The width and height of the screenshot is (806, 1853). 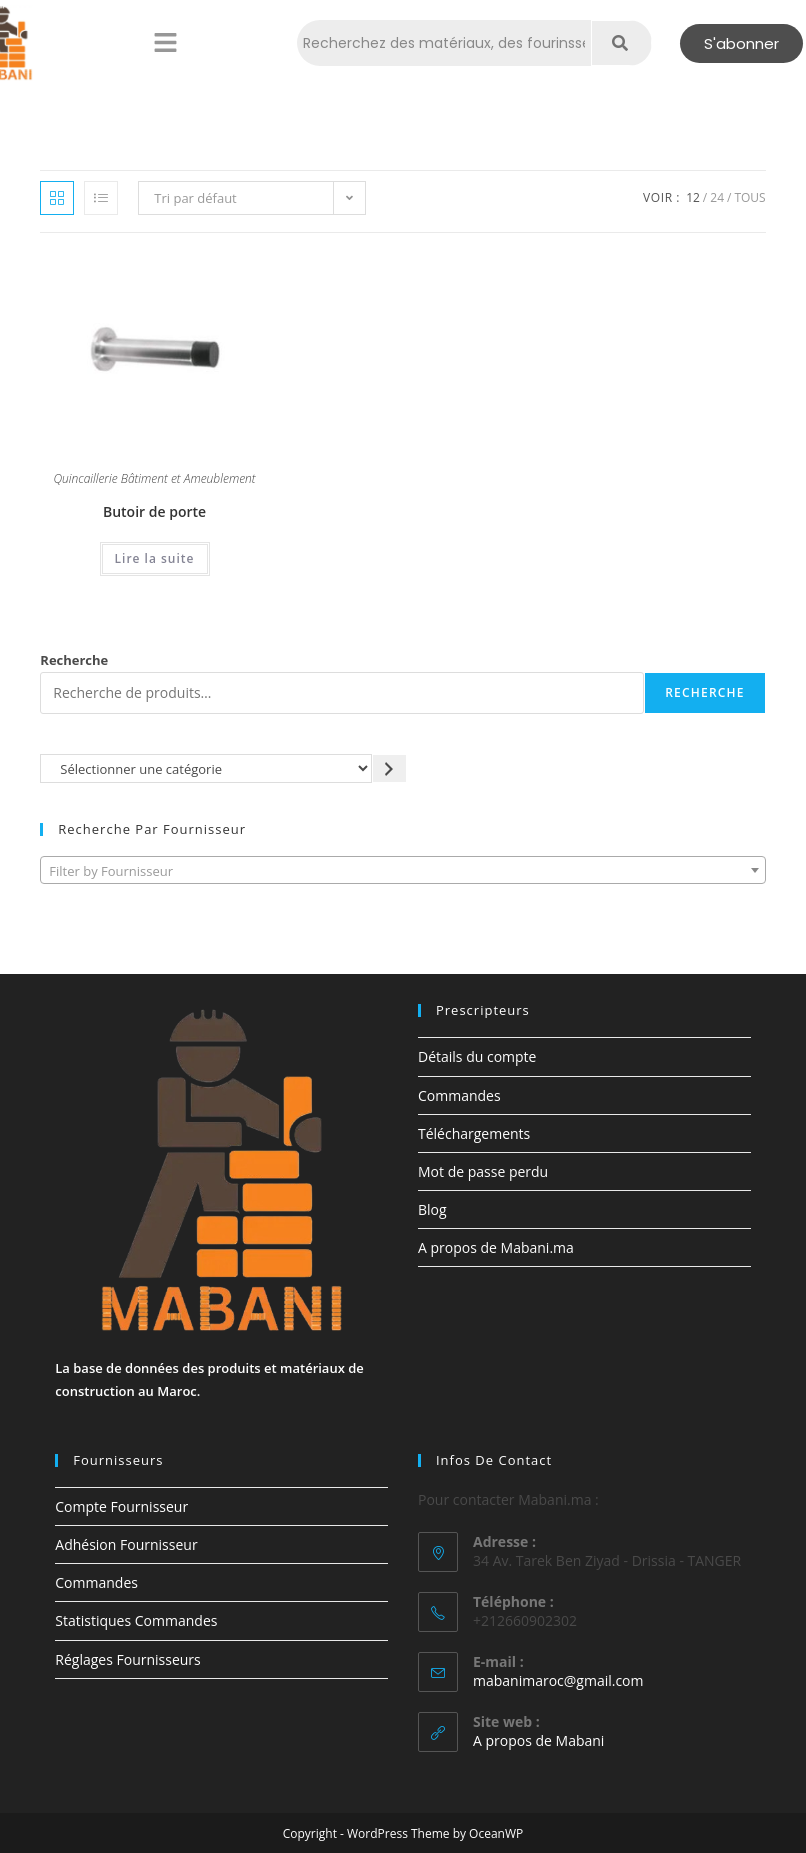 What do you see at coordinates (402, 870) in the screenshot?
I see `[combobox]` at bounding box center [402, 870].